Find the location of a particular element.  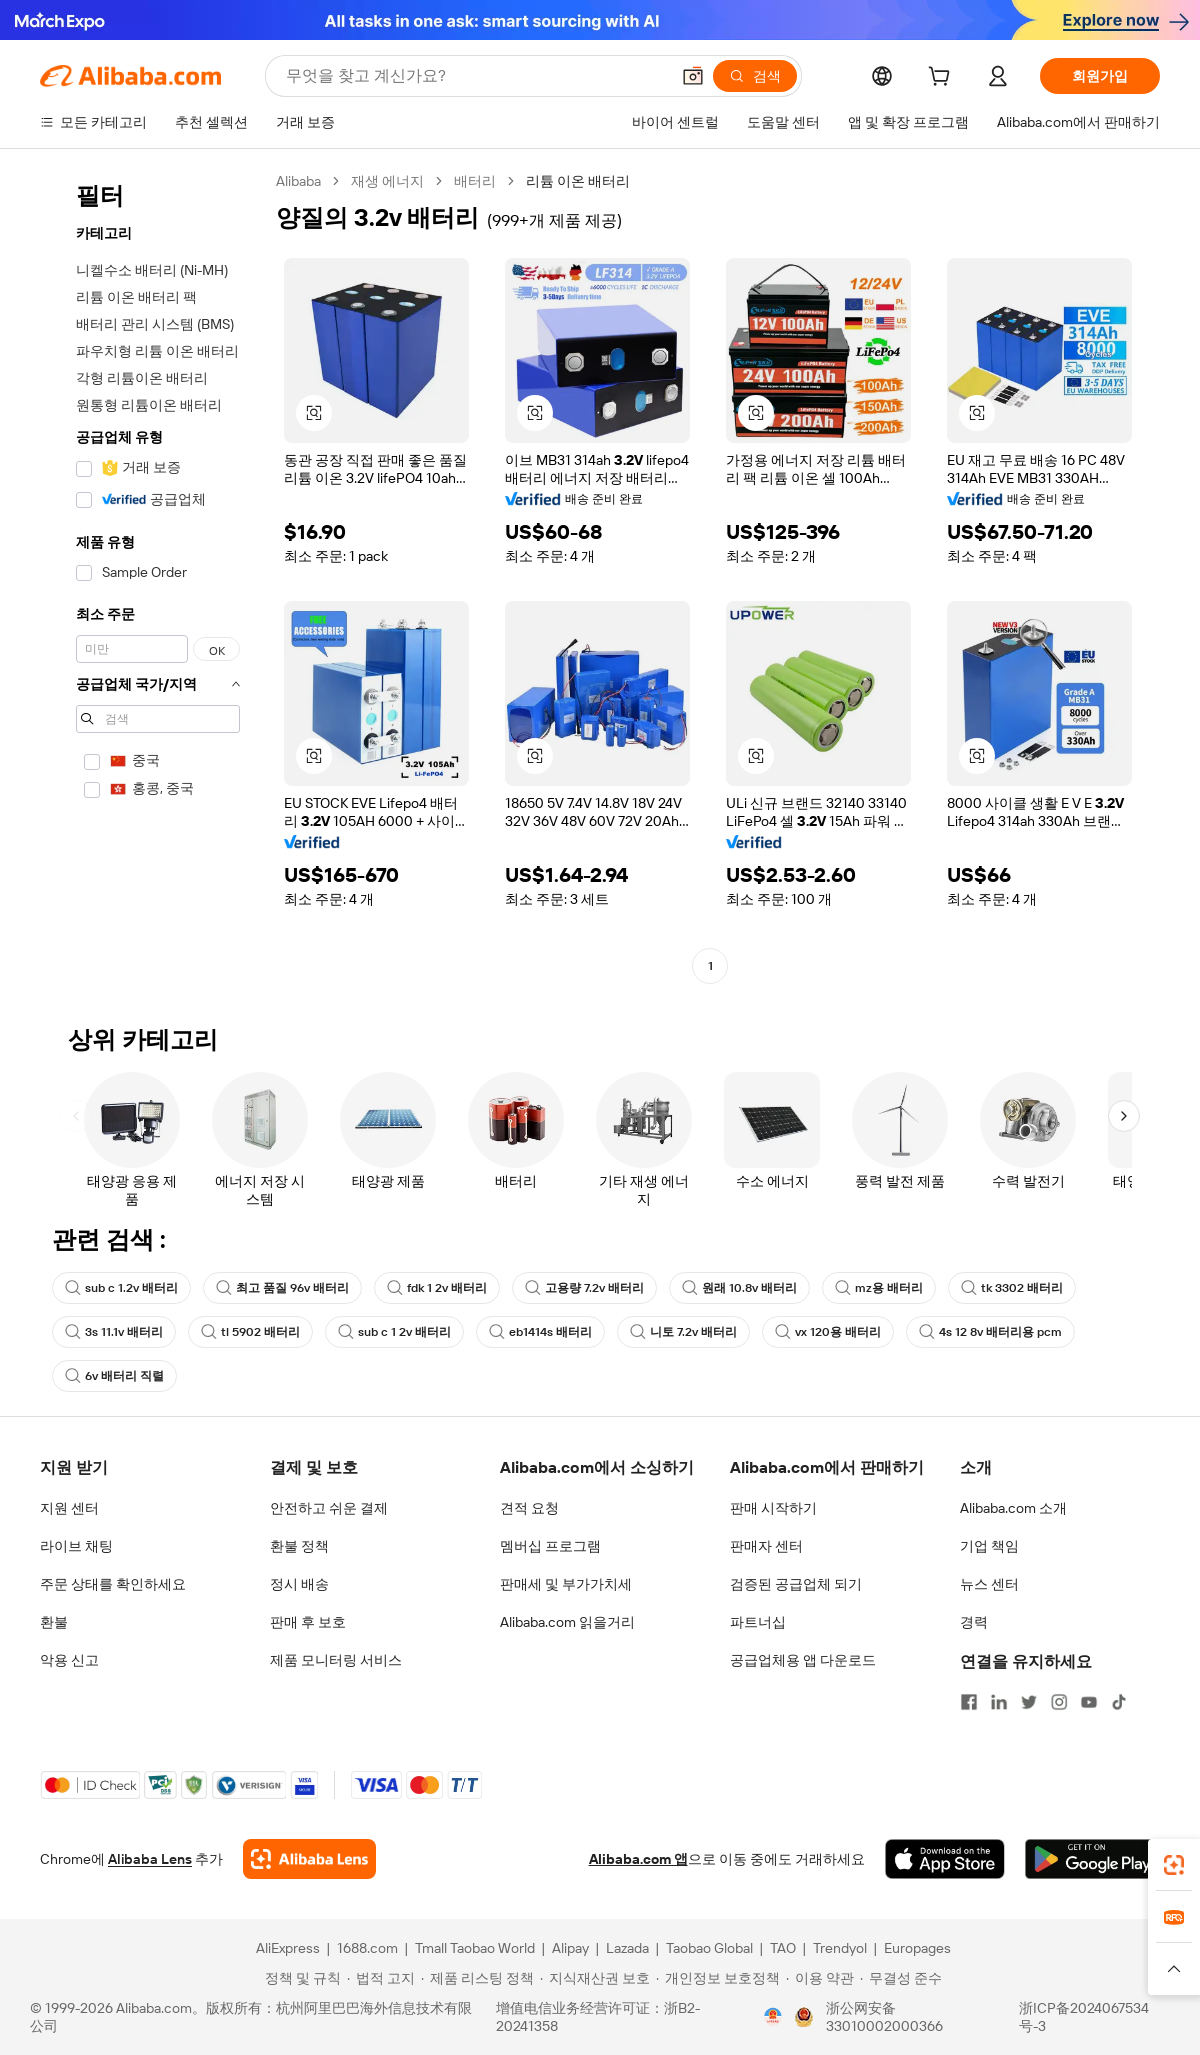

판매 시작하기 is located at coordinates (773, 1508).